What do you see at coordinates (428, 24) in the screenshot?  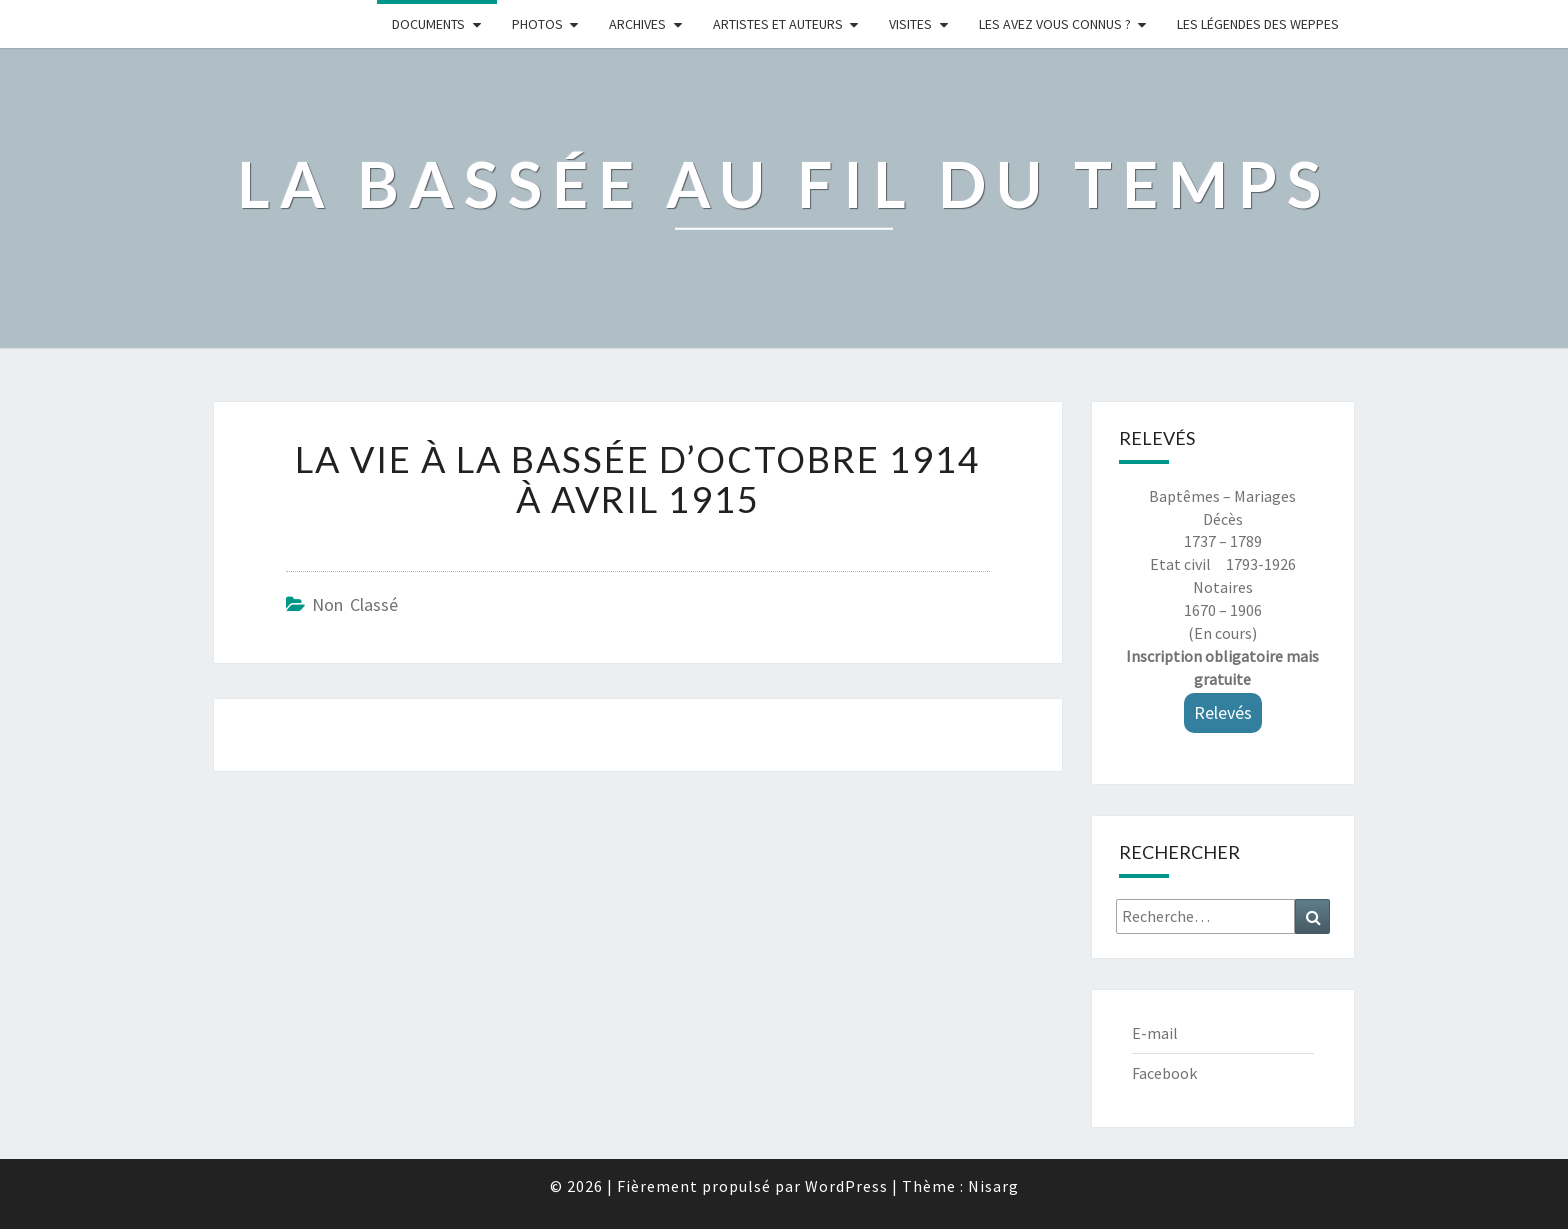 I see `Documents` at bounding box center [428, 24].